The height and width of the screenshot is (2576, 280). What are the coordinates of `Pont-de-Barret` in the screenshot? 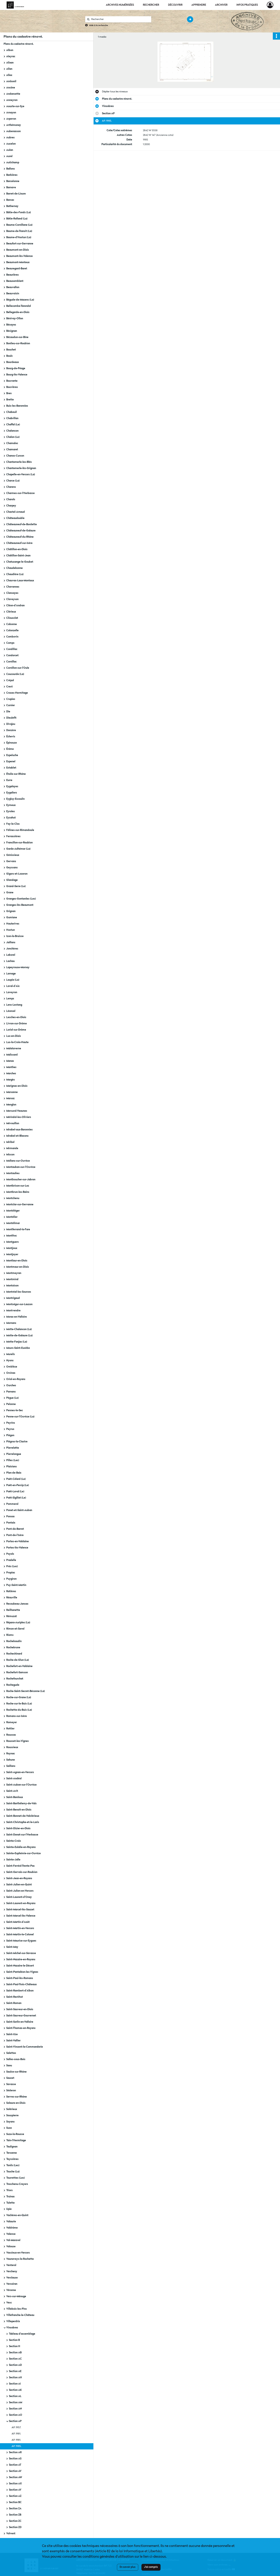 It's located at (15, 1529).